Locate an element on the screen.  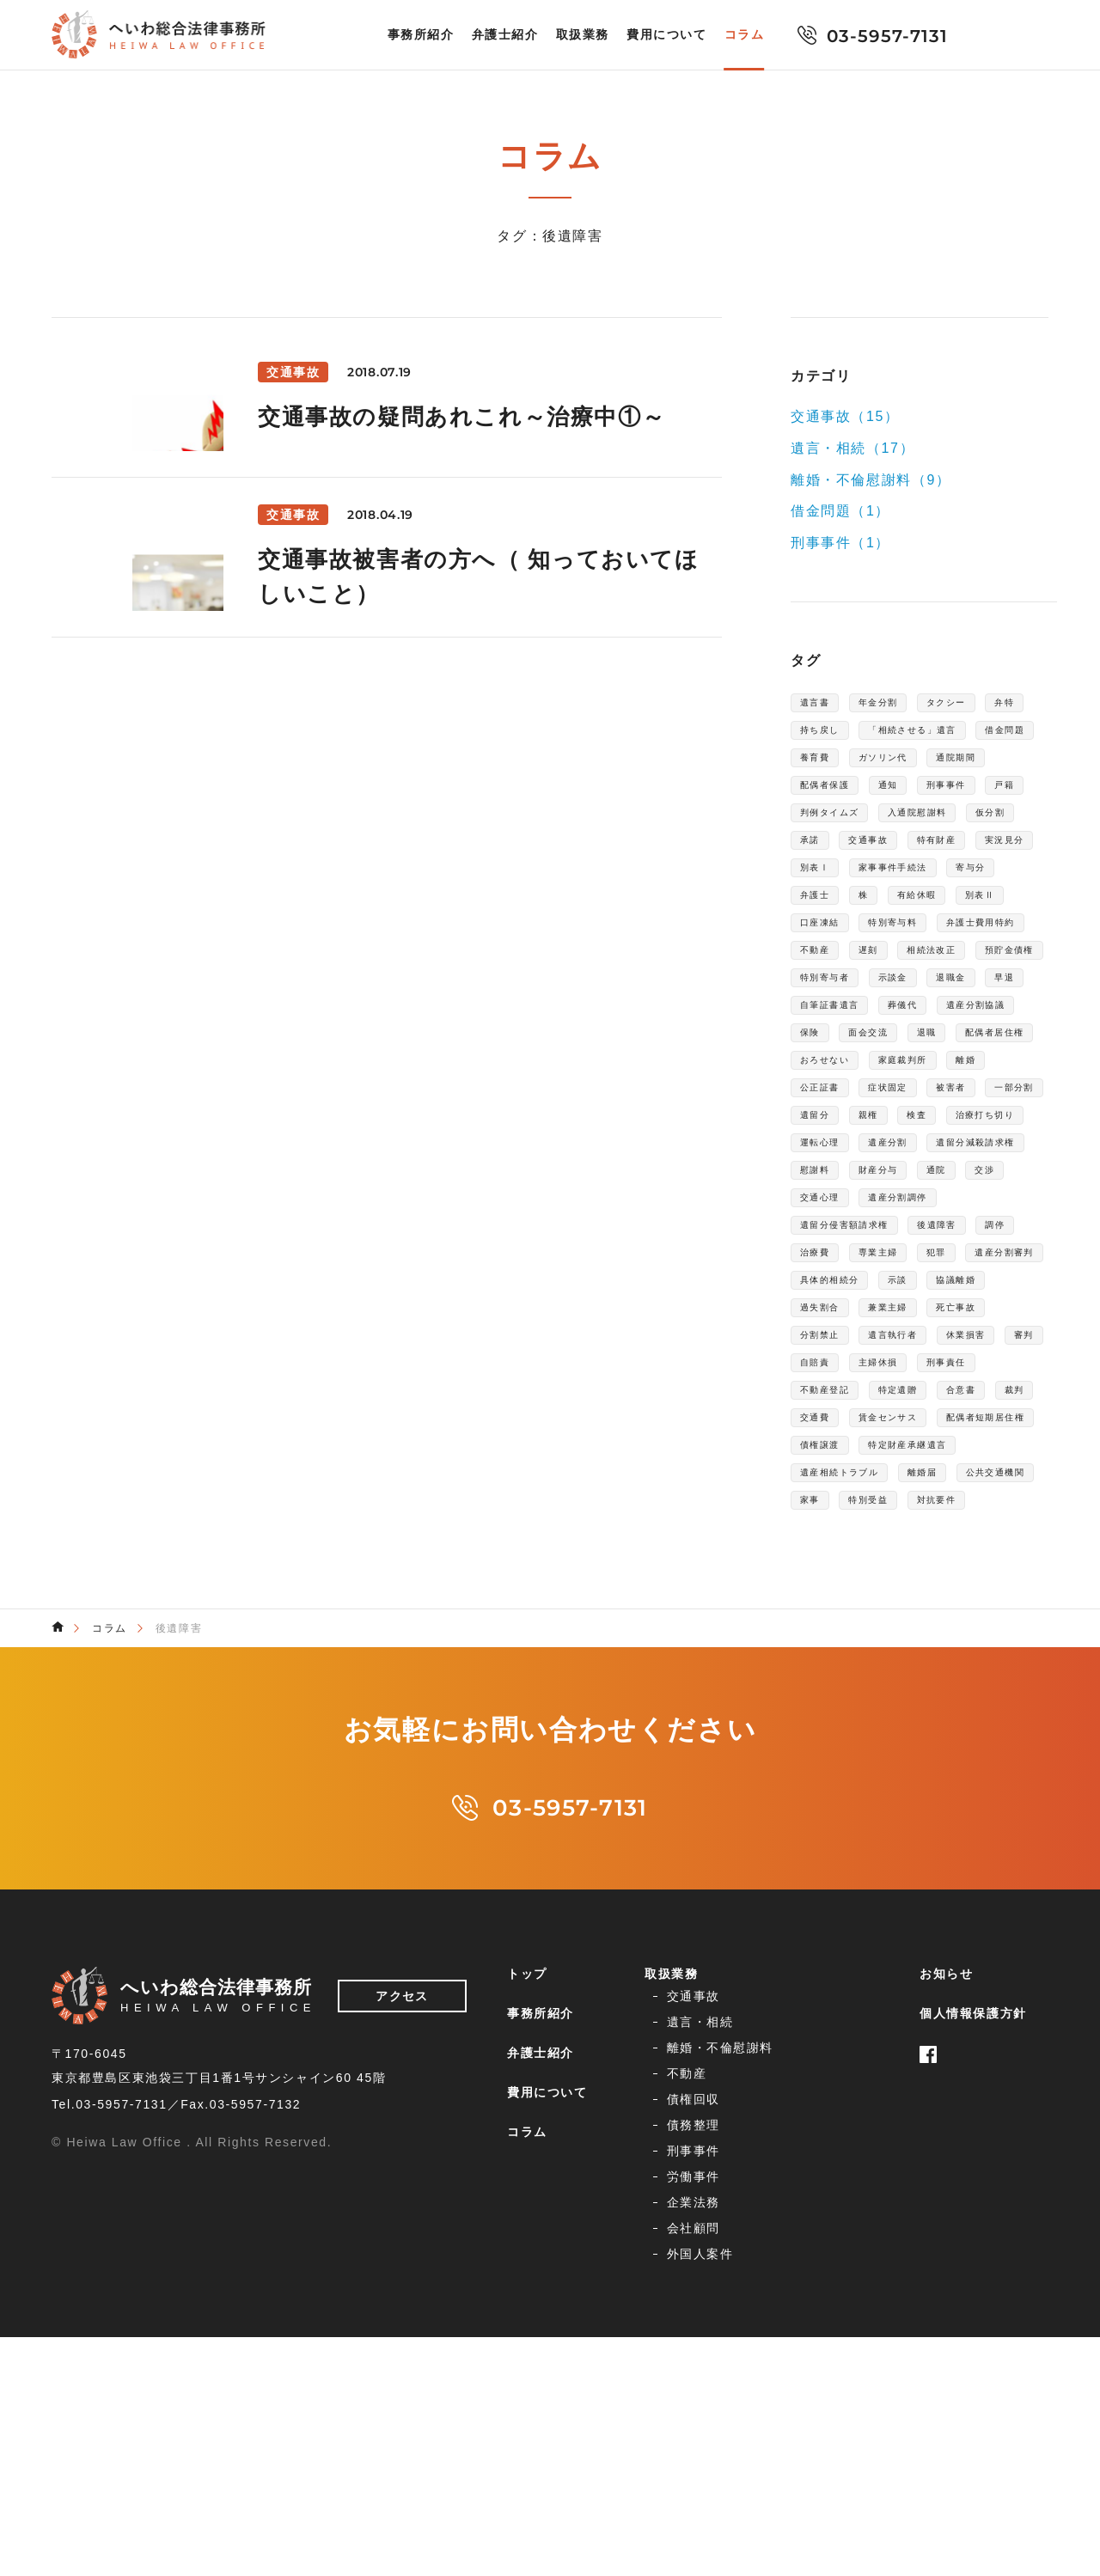
配偶者保護 is located at coordinates (833, 828).